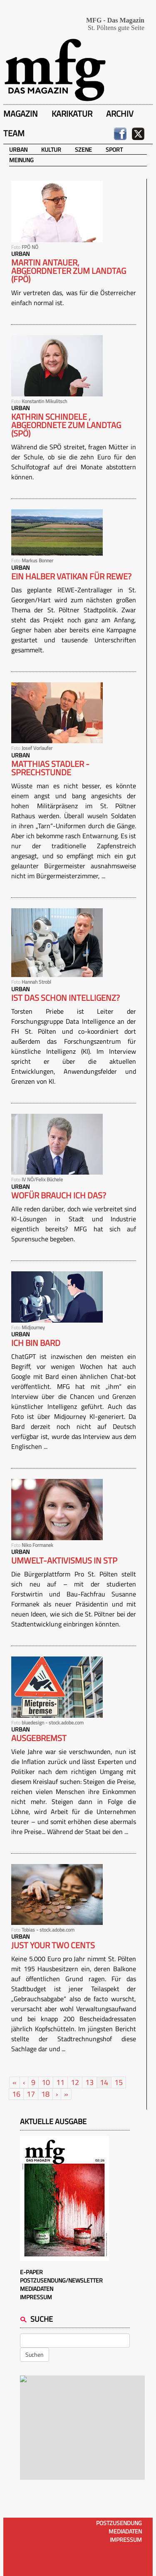 The height and width of the screenshot is (2576, 156). What do you see at coordinates (66, 425) in the screenshot?
I see `KATHRIN SCHINDELE , ABGEORDNETE ZUM LANDTAG (SPÖ)` at bounding box center [66, 425].